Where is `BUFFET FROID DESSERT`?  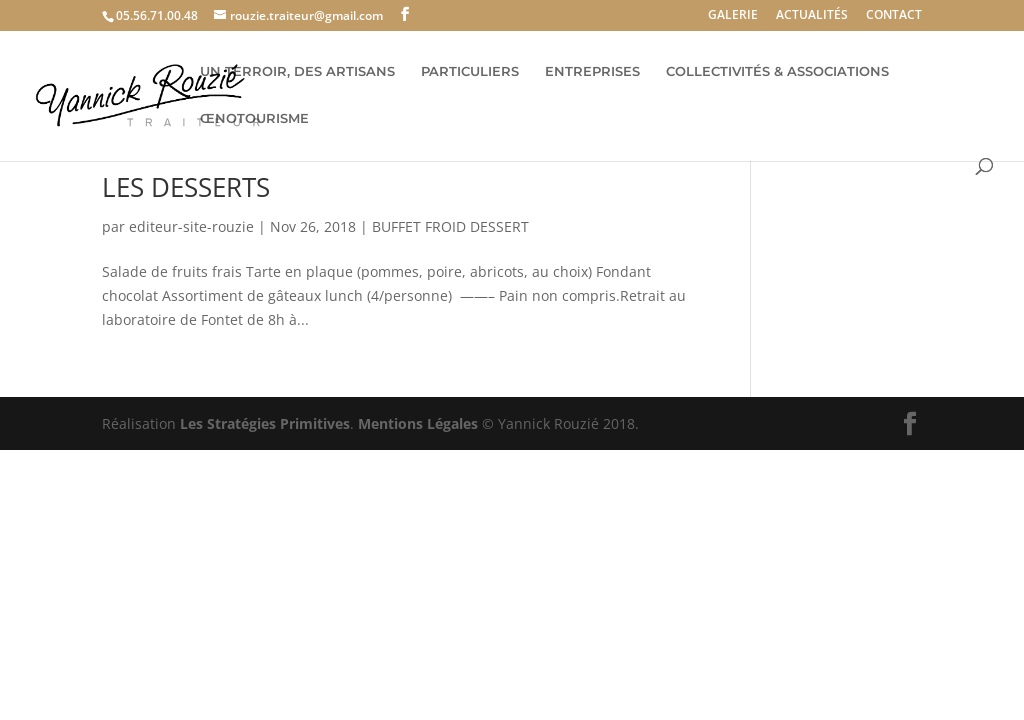
BUFFET FROID DESSERT is located at coordinates (450, 226).